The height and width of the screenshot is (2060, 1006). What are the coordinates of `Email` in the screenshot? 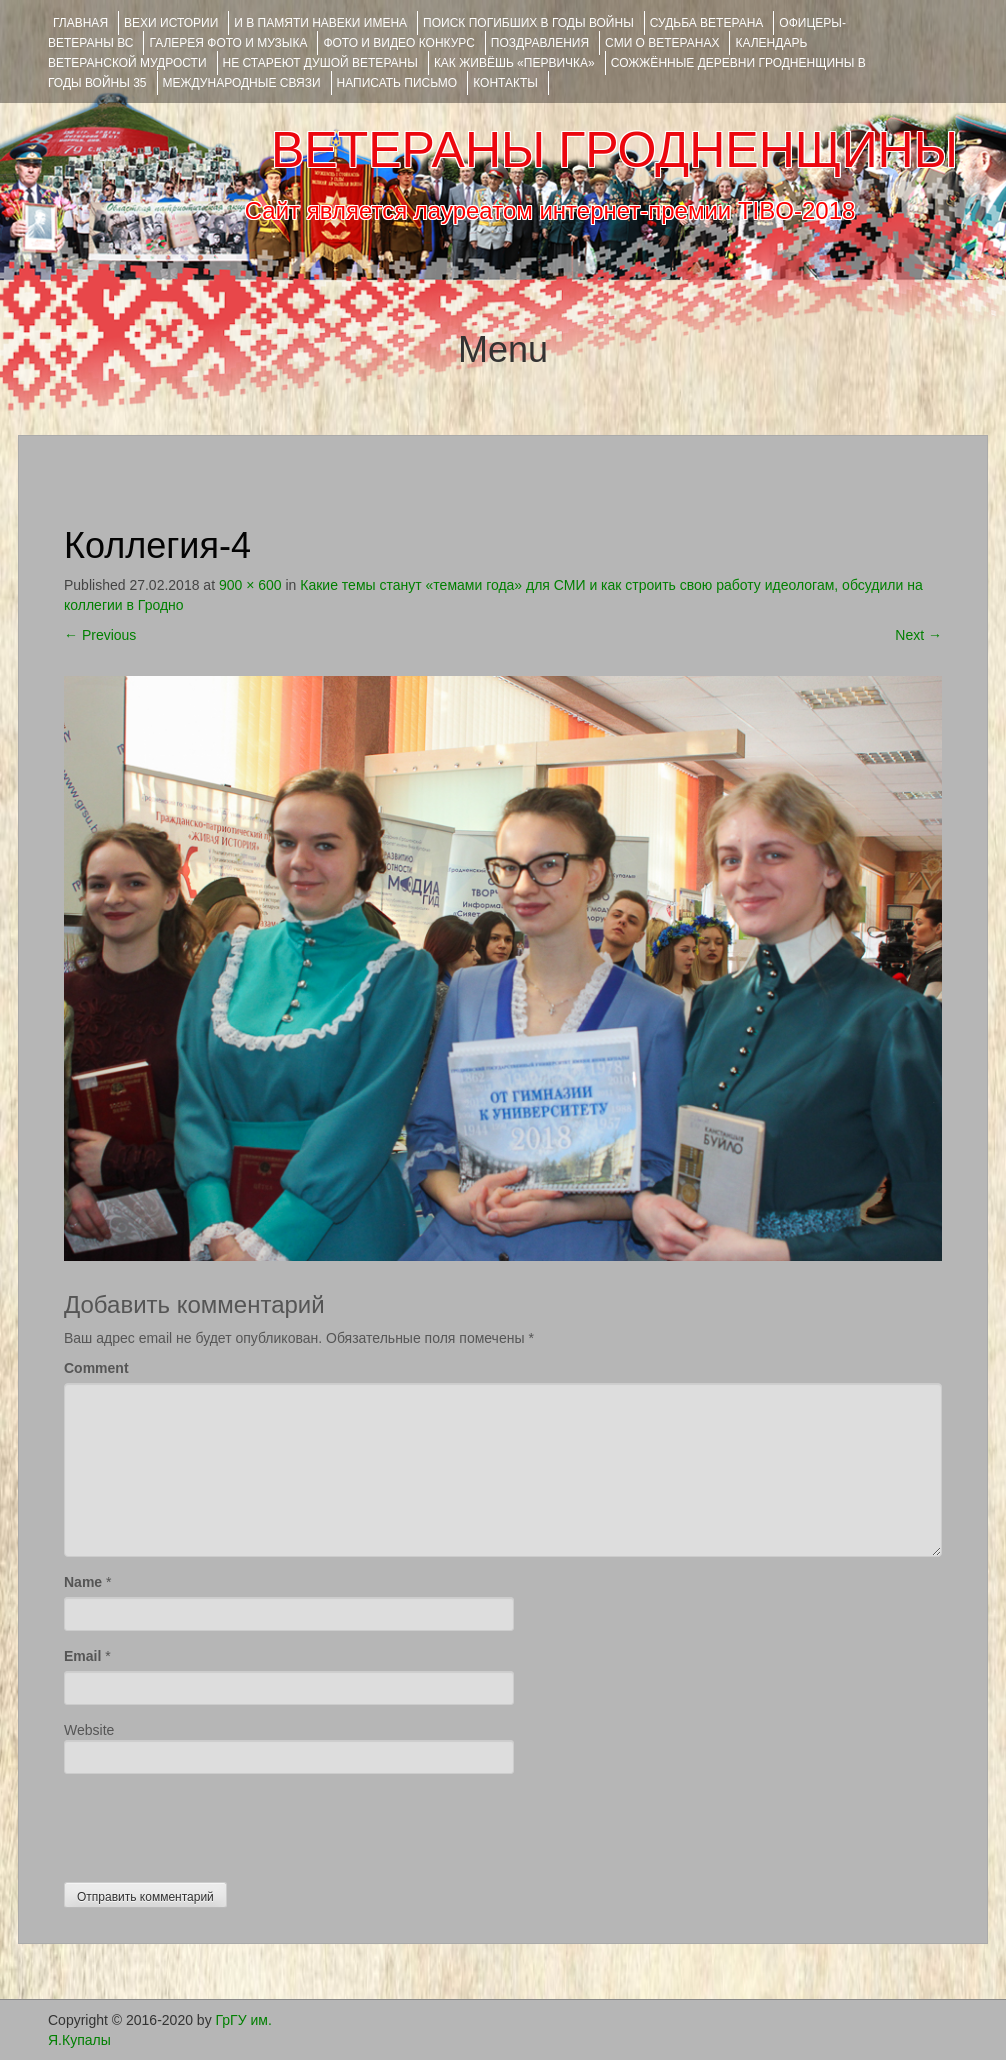 It's located at (82, 1656).